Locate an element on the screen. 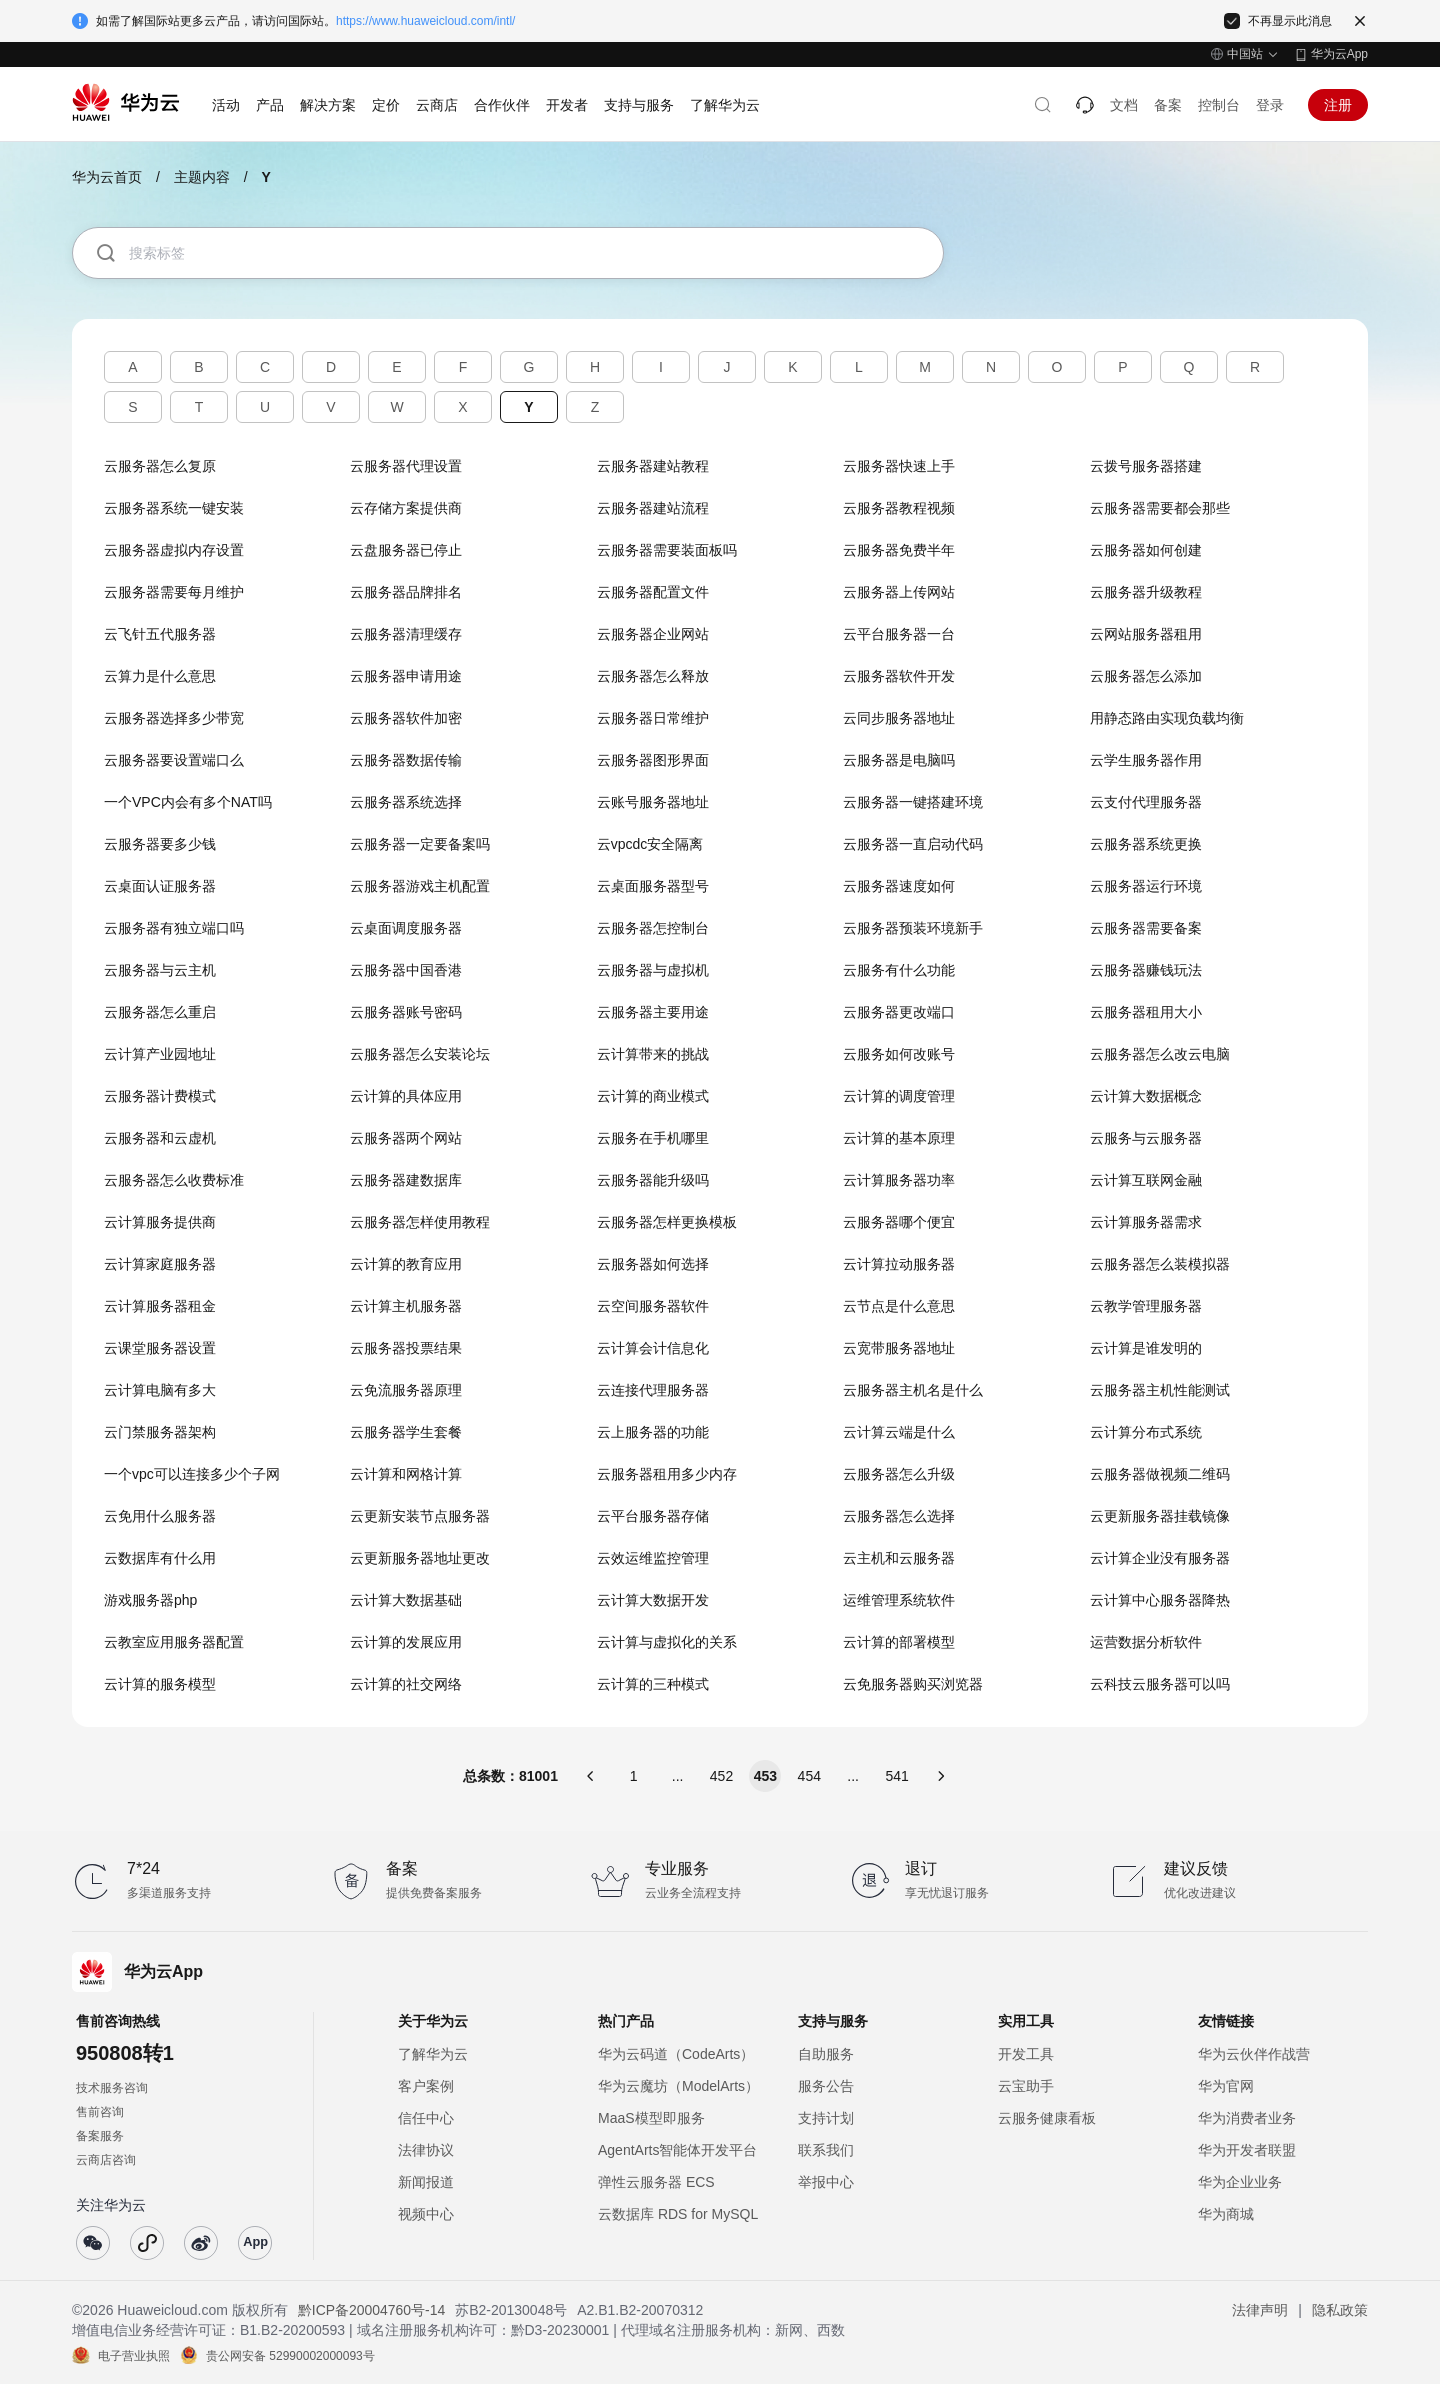 This screenshot has width=1440, height=2384. 云服务器系统更换 is located at coordinates (1146, 844).